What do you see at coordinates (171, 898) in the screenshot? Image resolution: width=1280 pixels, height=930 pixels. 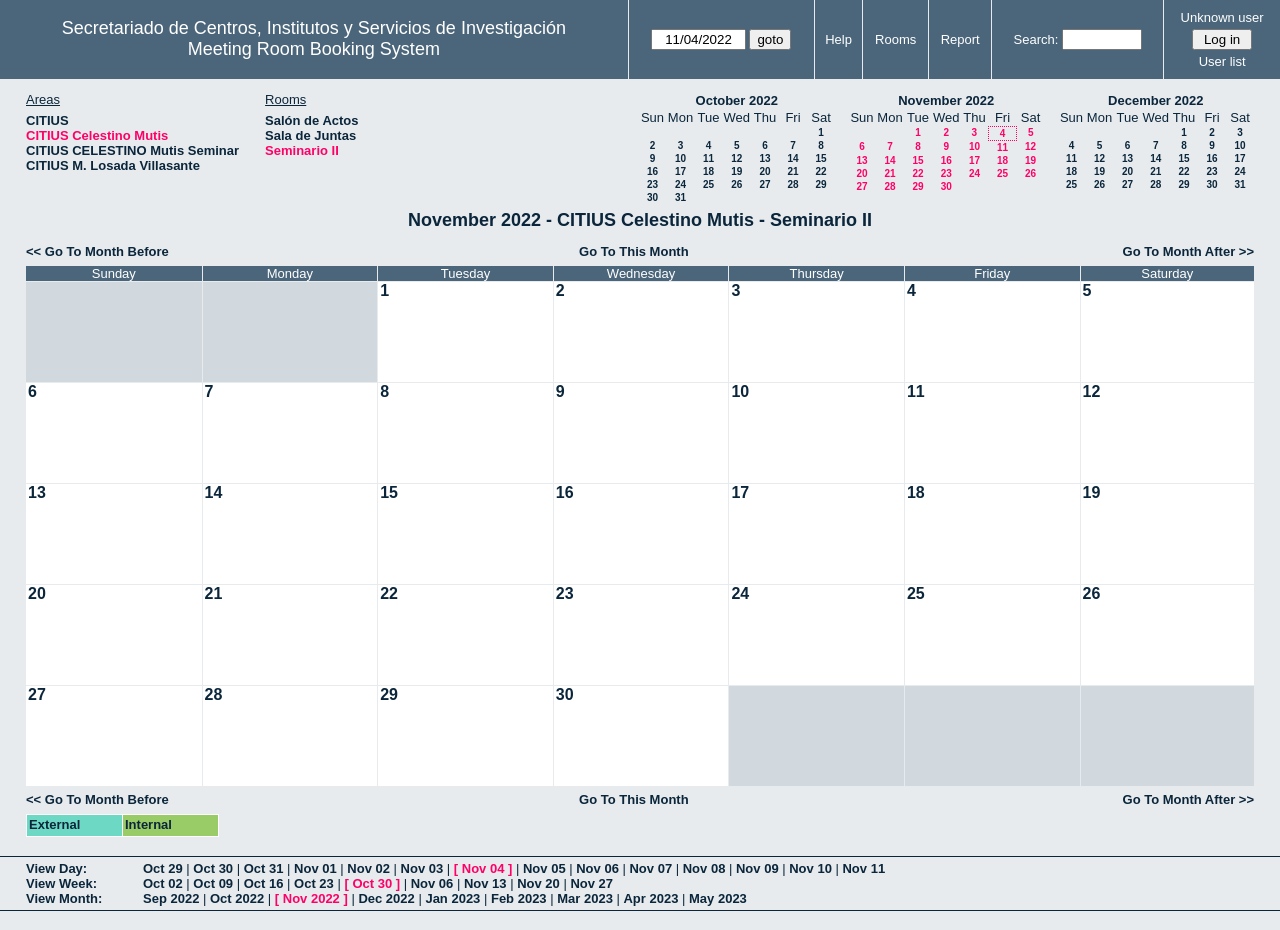 I see `Sep 2022` at bounding box center [171, 898].